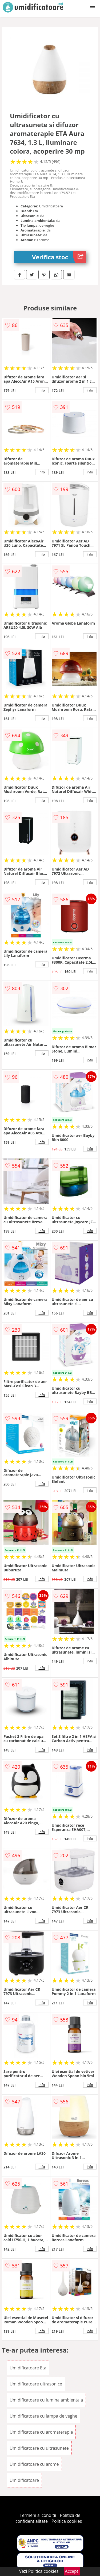  What do you see at coordinates (38, 2515) in the screenshot?
I see `Termeni si conditii` at bounding box center [38, 2515].